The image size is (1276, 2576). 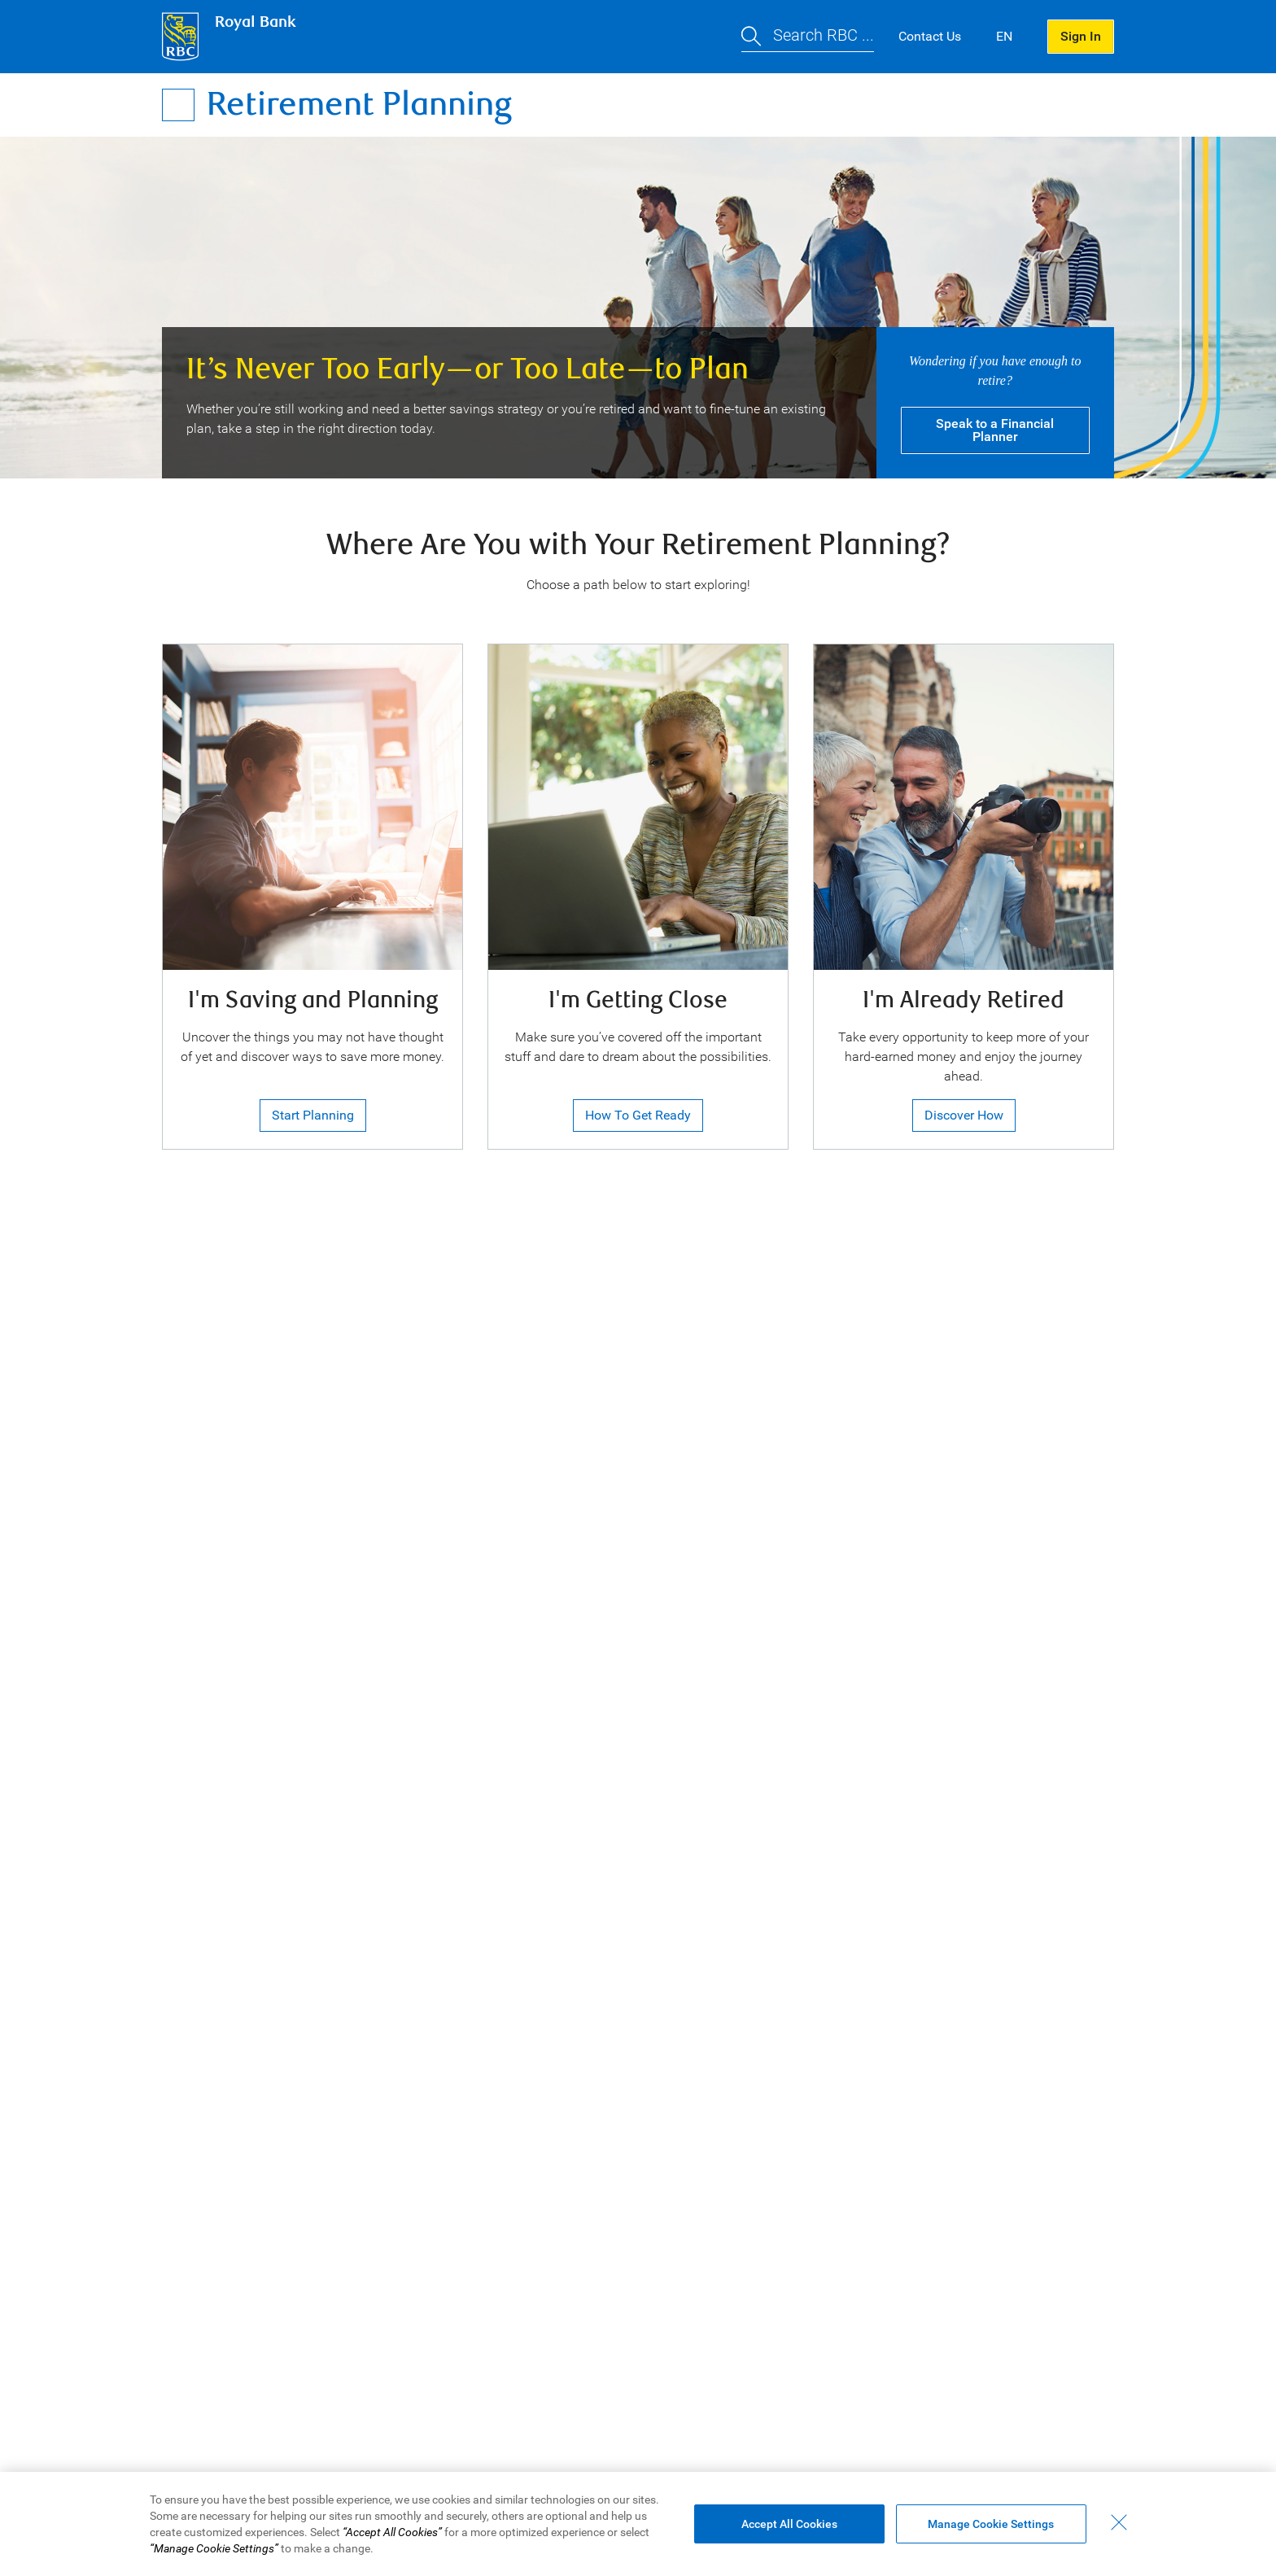 I want to click on EN [button], so click(x=1004, y=36).